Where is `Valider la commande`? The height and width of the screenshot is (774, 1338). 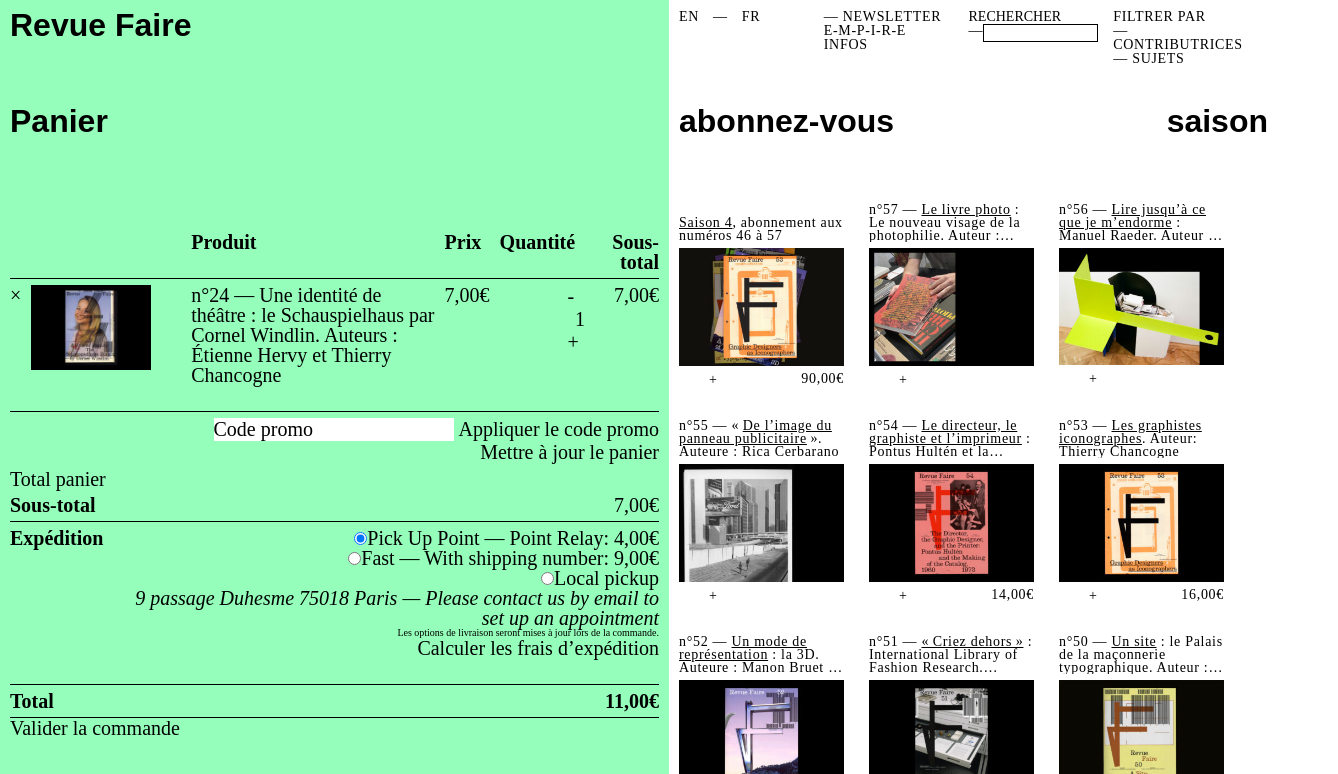 Valider la commande is located at coordinates (95, 728).